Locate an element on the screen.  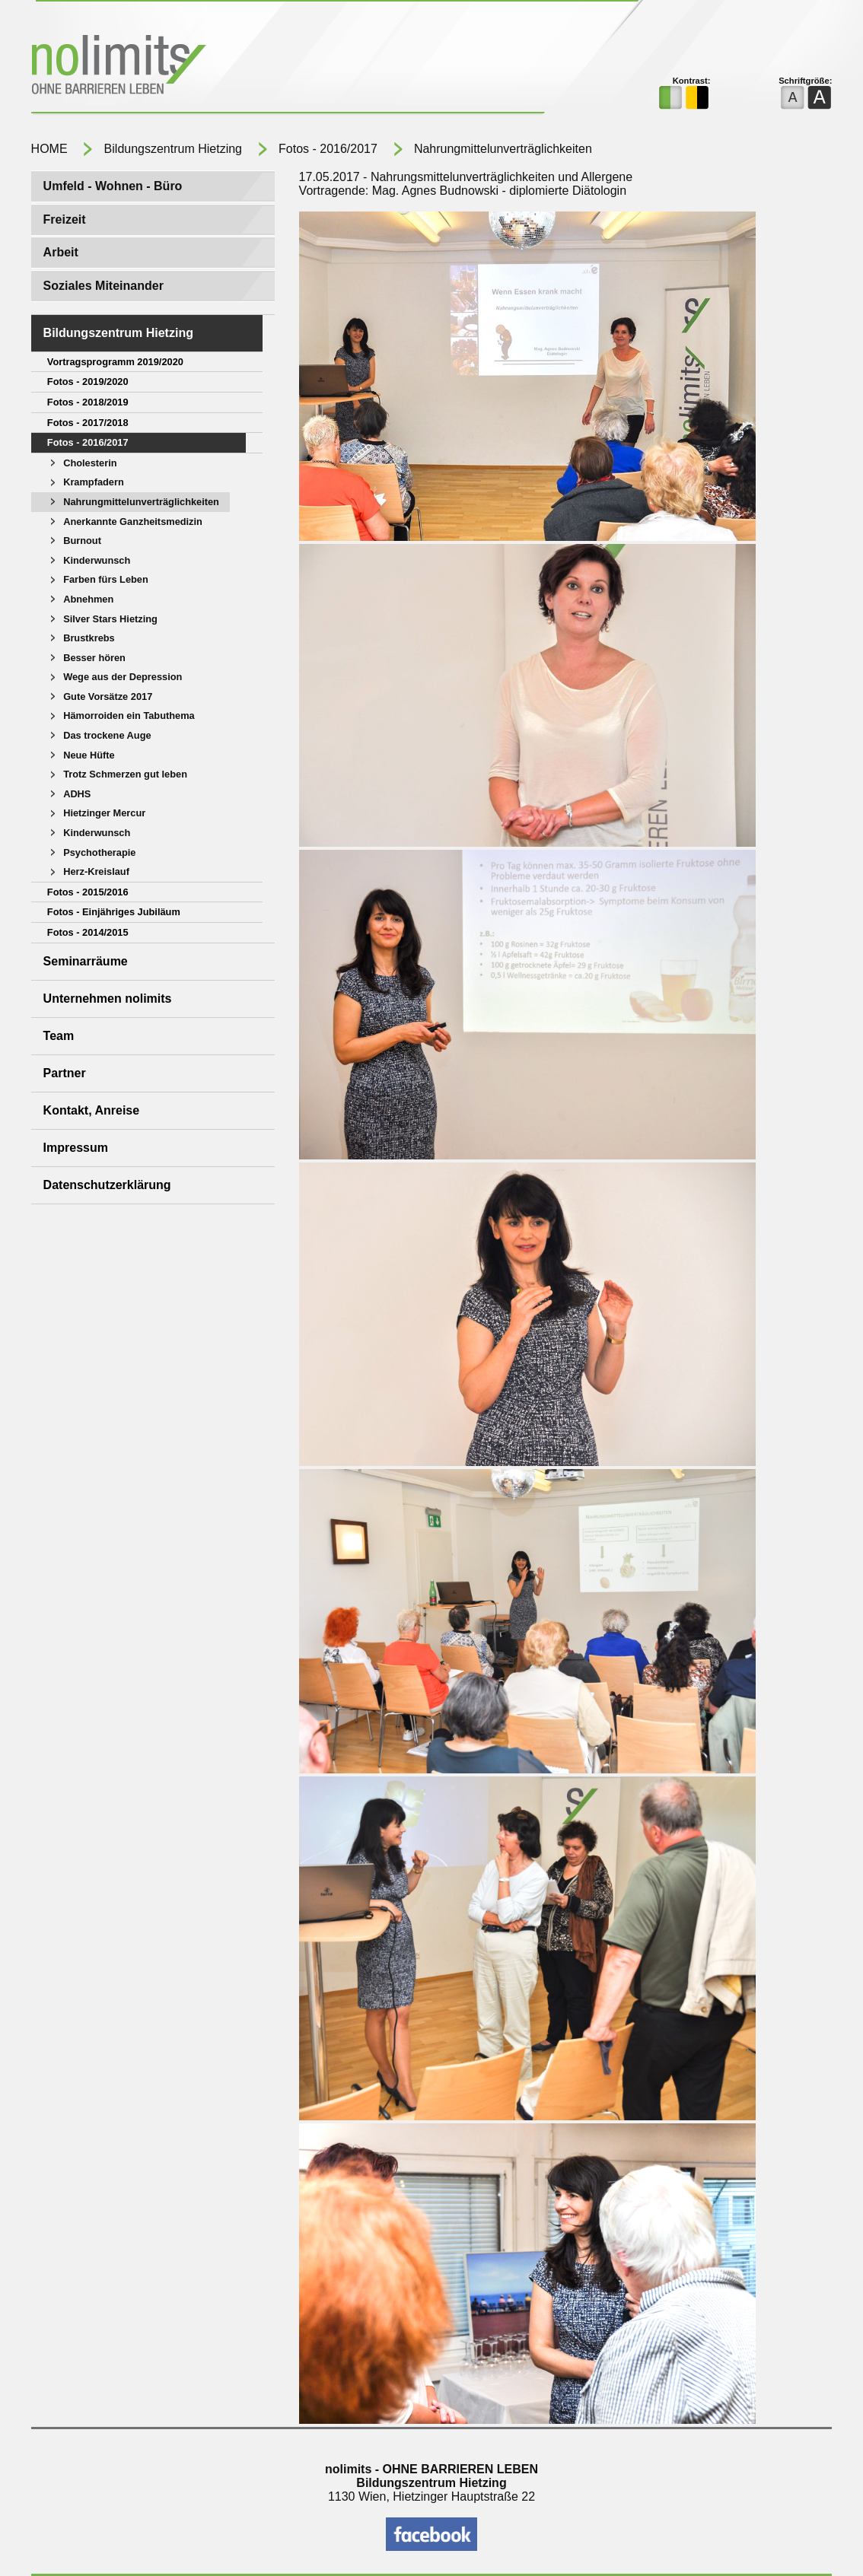
Fotos - 2019/2020 is located at coordinates (88, 381).